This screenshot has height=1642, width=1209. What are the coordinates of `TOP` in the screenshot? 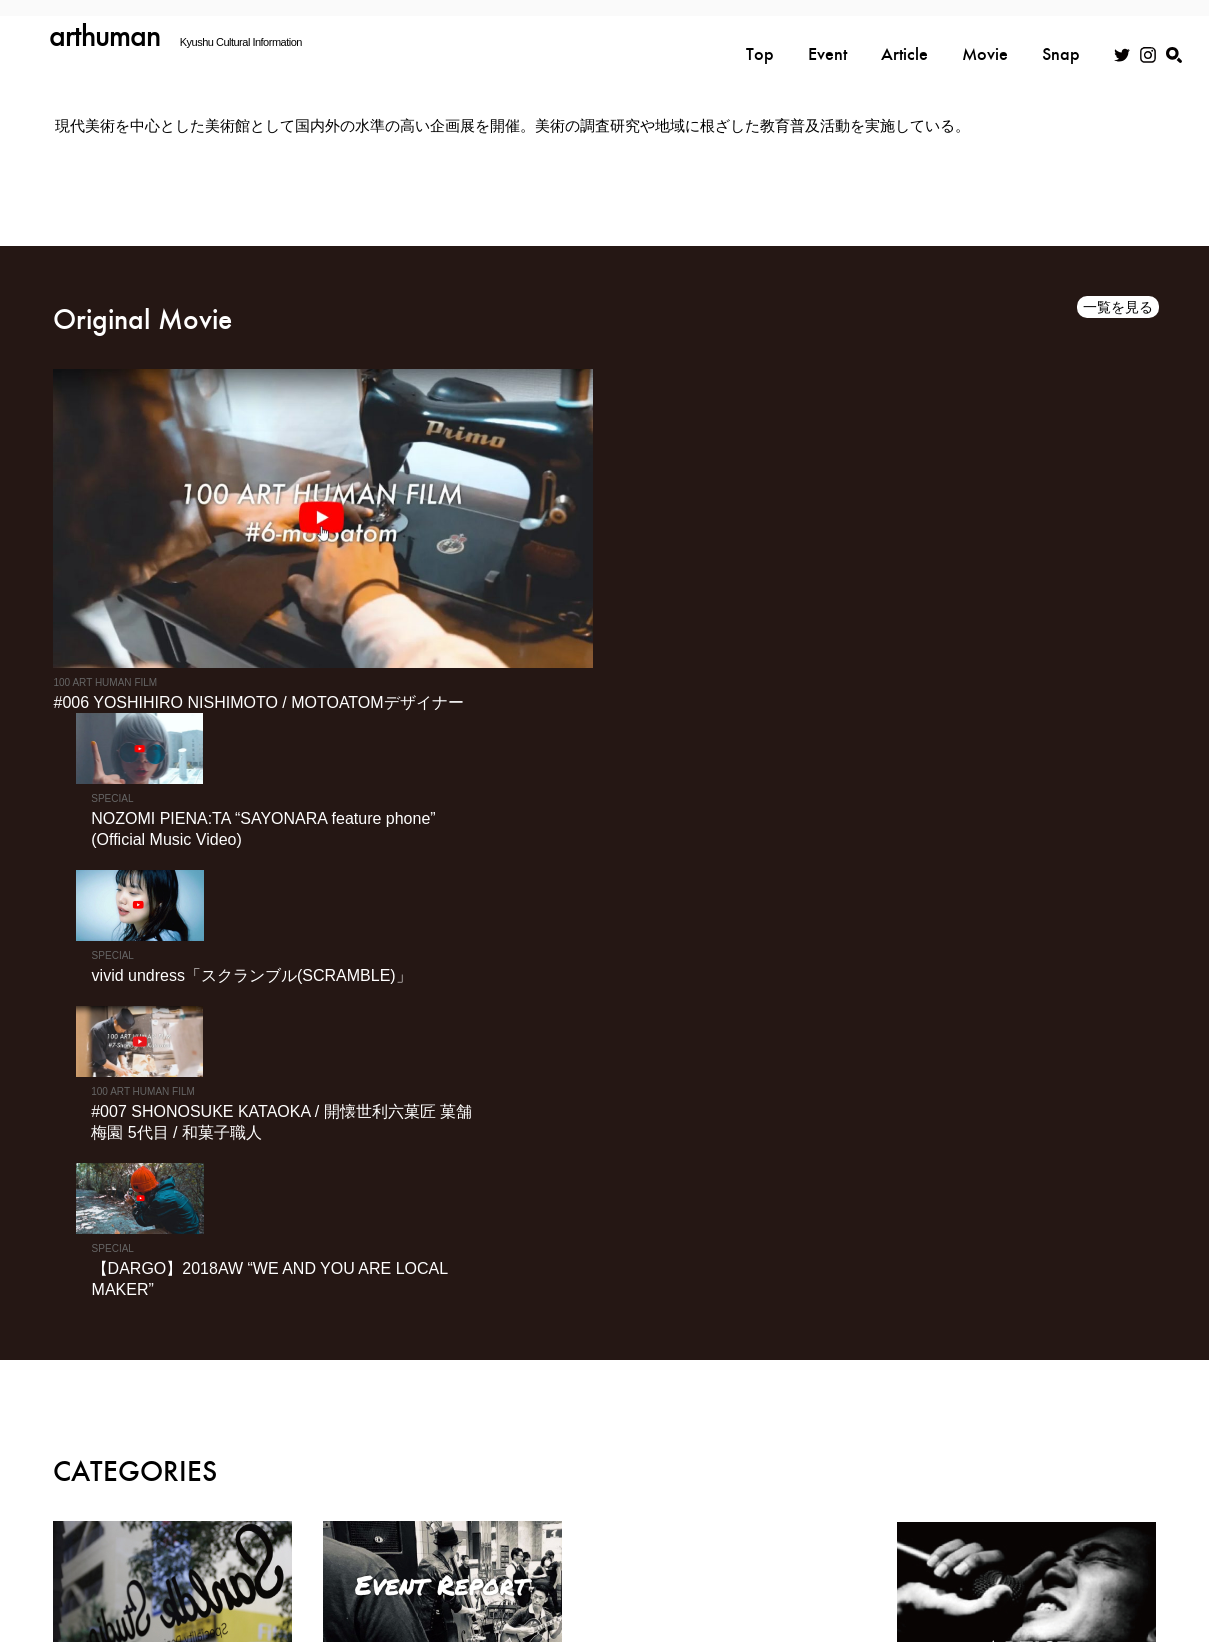 It's located at (749, 1484).